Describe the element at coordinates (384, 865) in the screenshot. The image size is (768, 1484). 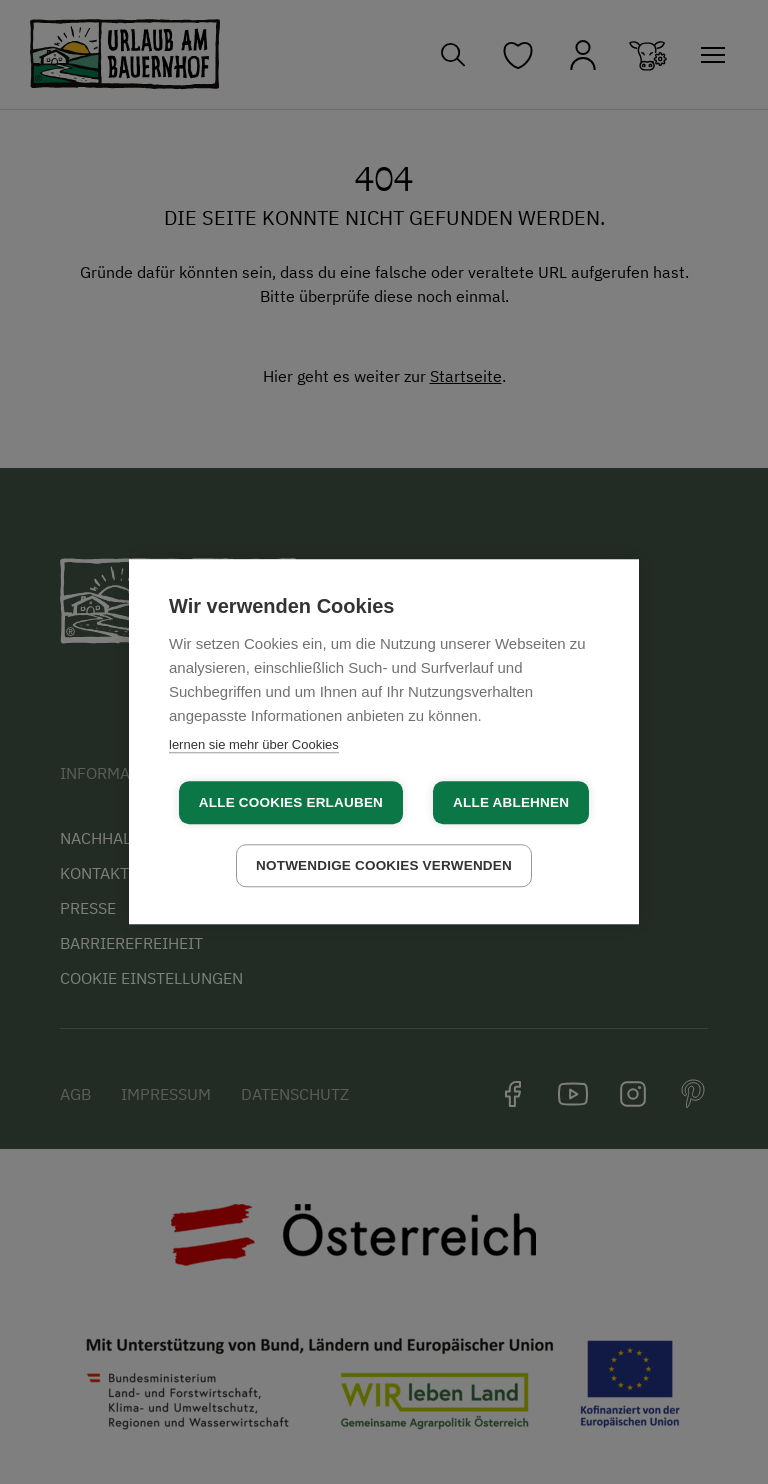
I see `Notwendige Cookies verwenden` at that location.